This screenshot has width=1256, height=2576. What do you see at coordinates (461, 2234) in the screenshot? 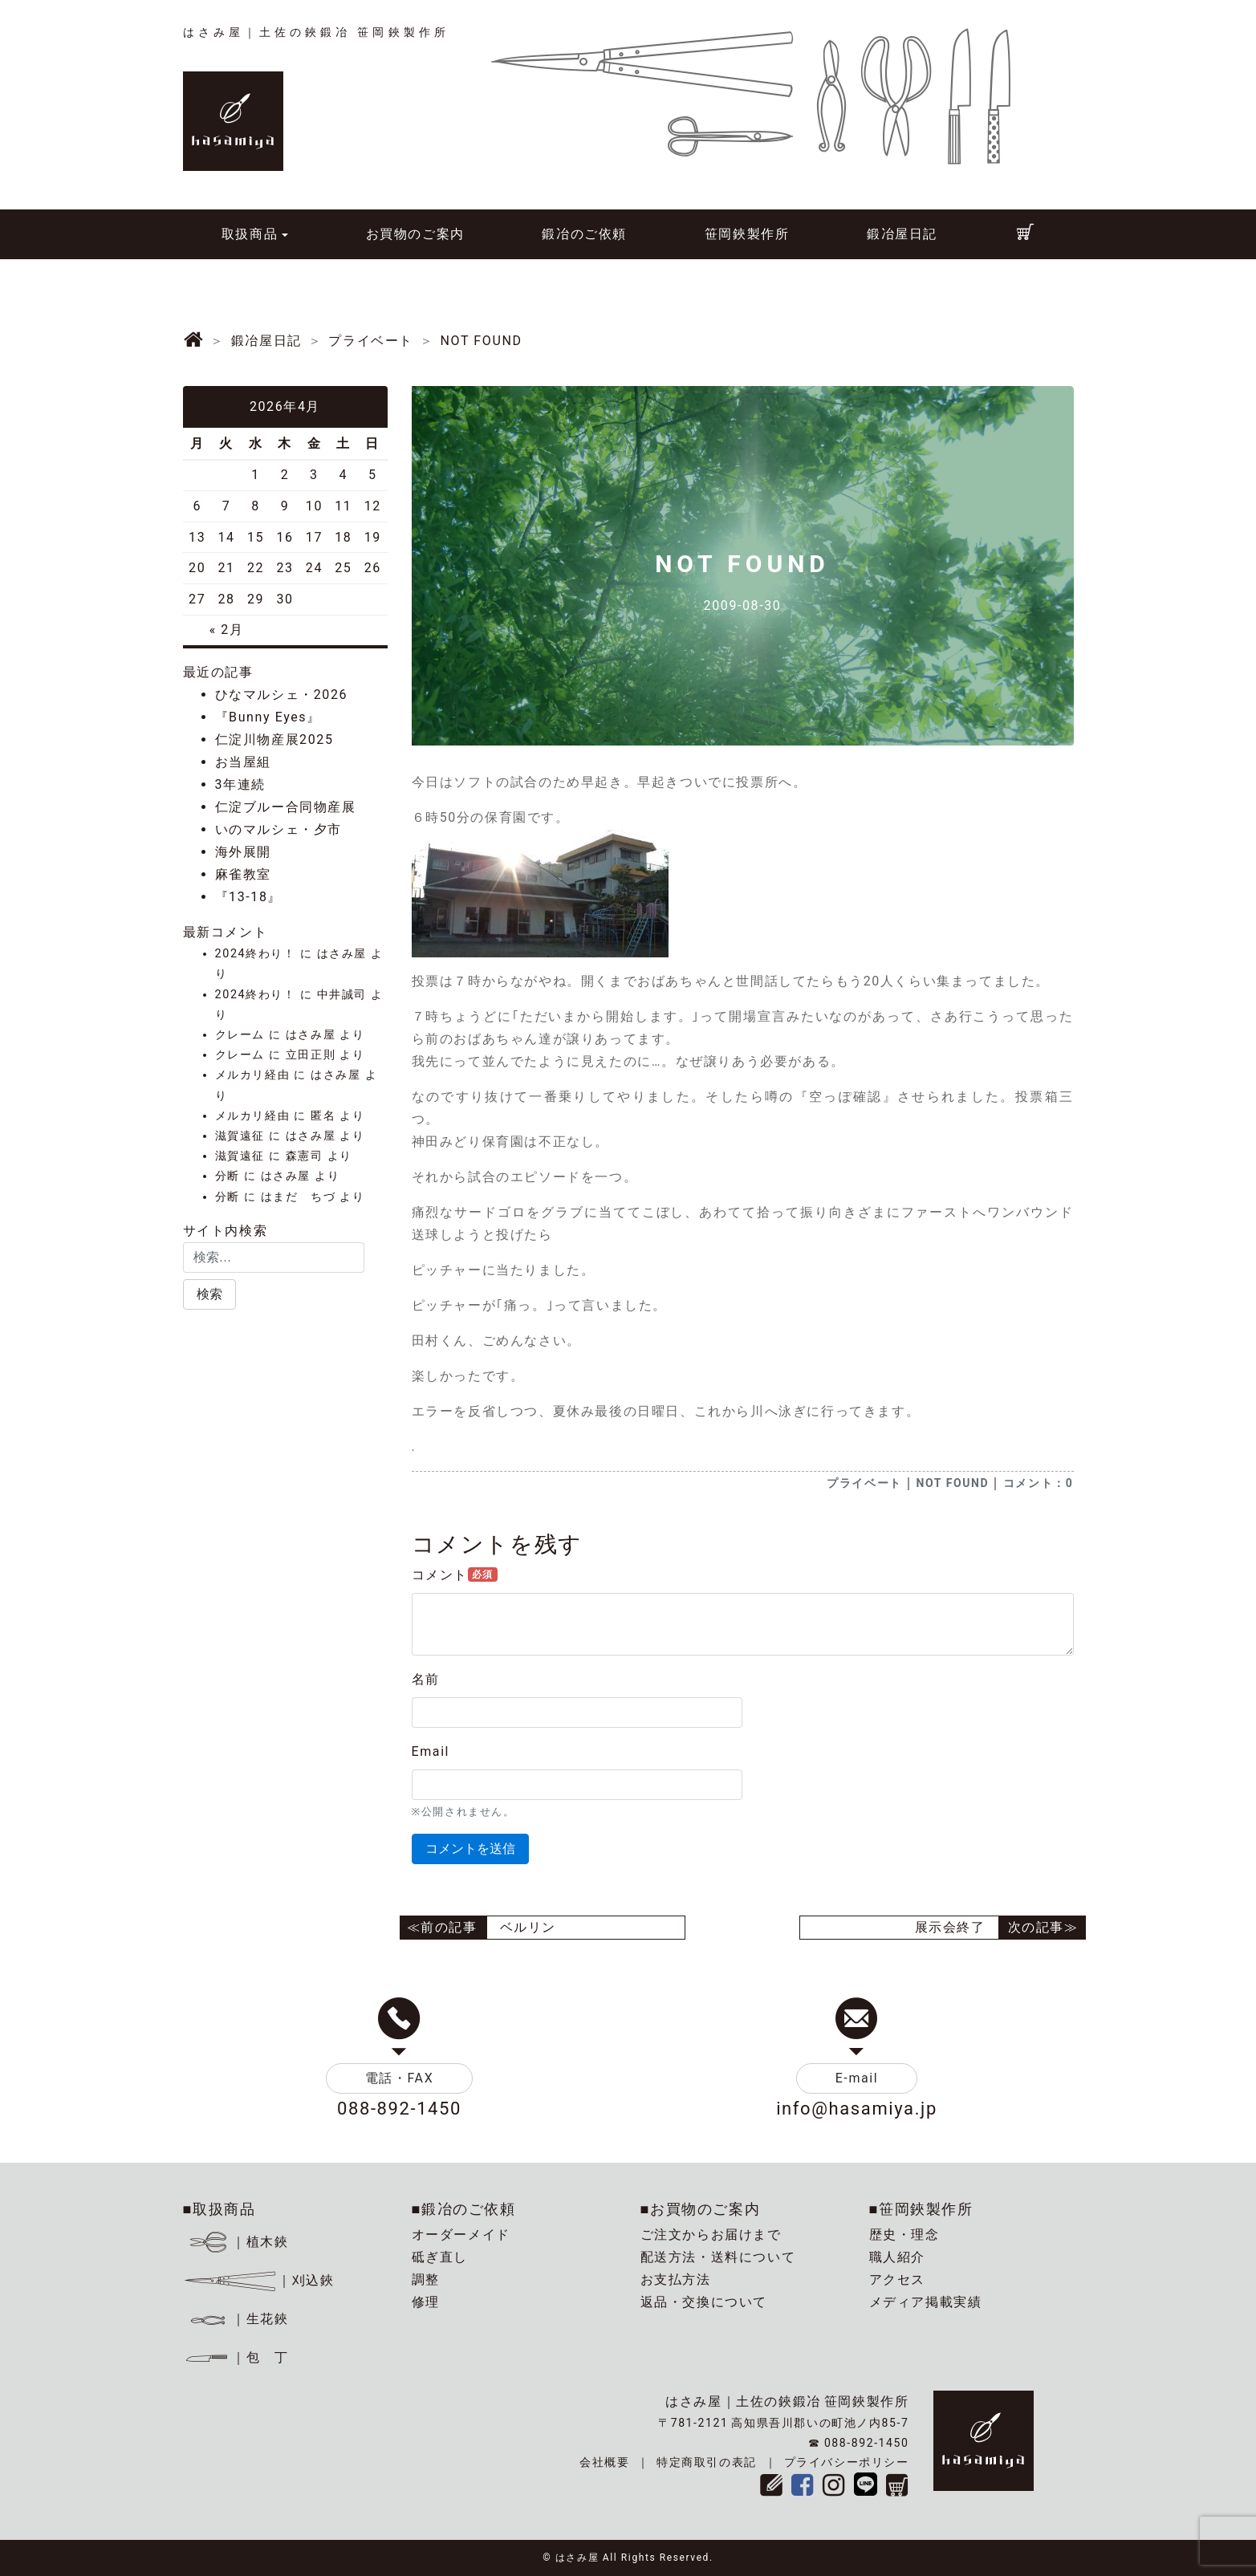
I see `オーダーメイド` at bounding box center [461, 2234].